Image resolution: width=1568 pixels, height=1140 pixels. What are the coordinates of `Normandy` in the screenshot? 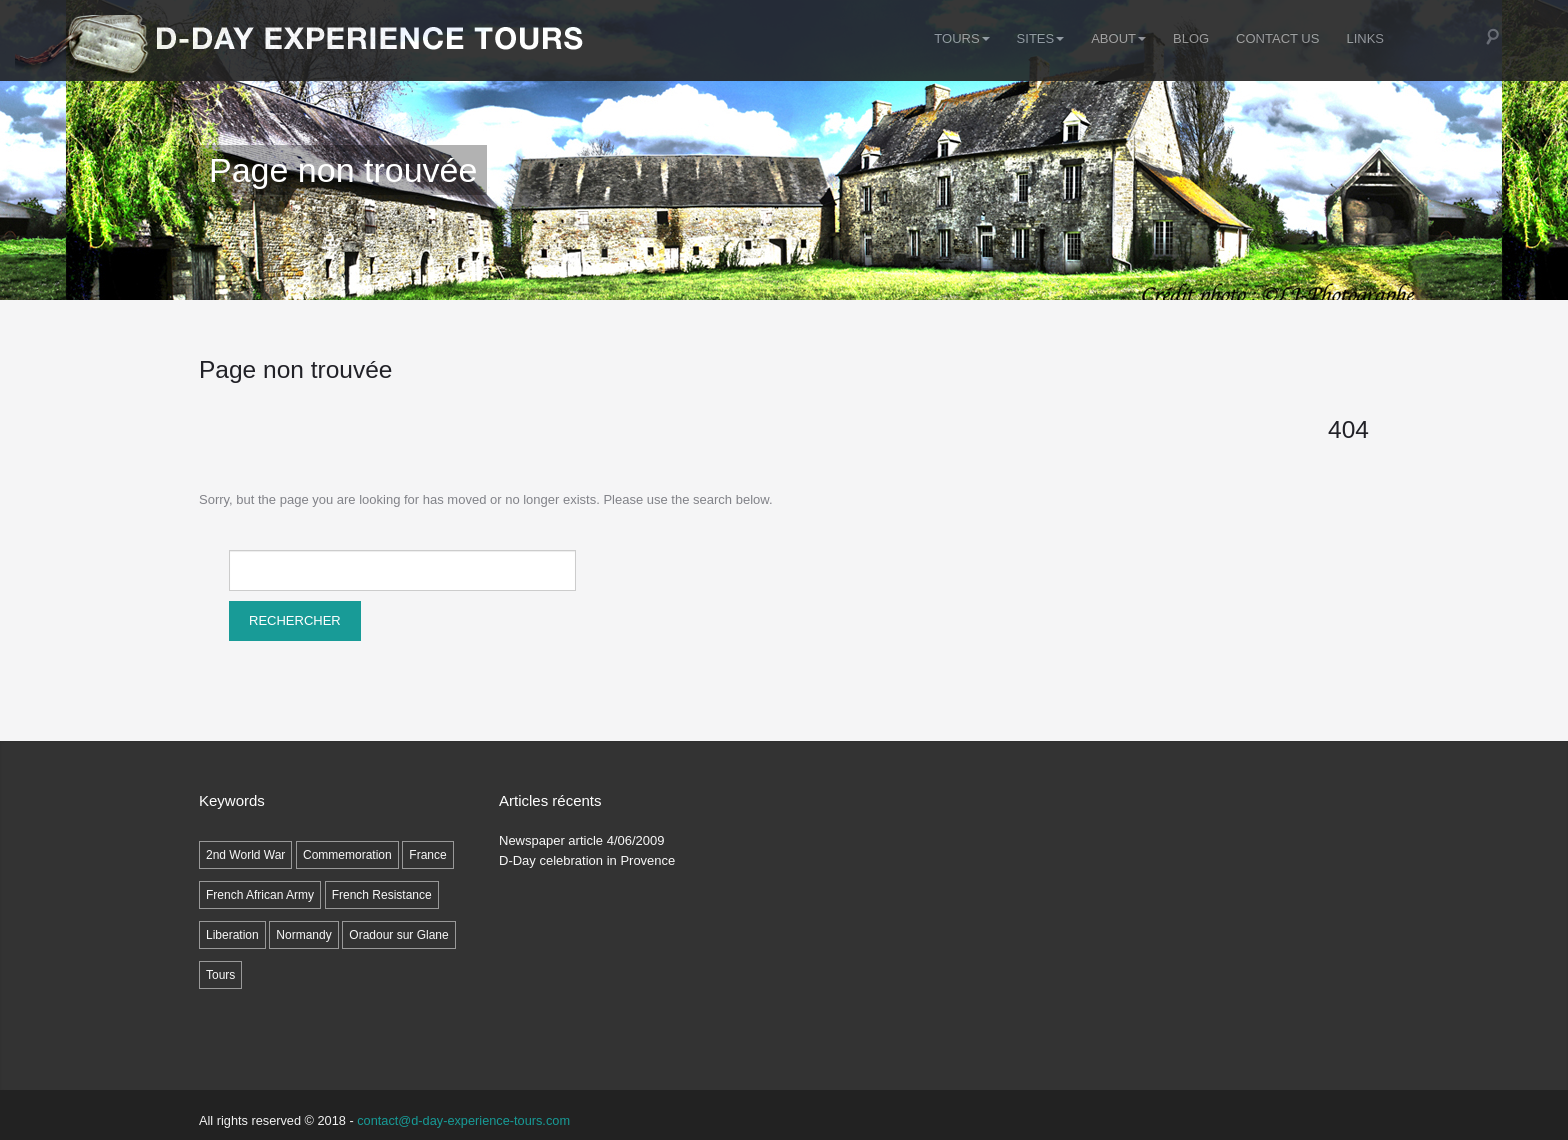 It's located at (303, 935).